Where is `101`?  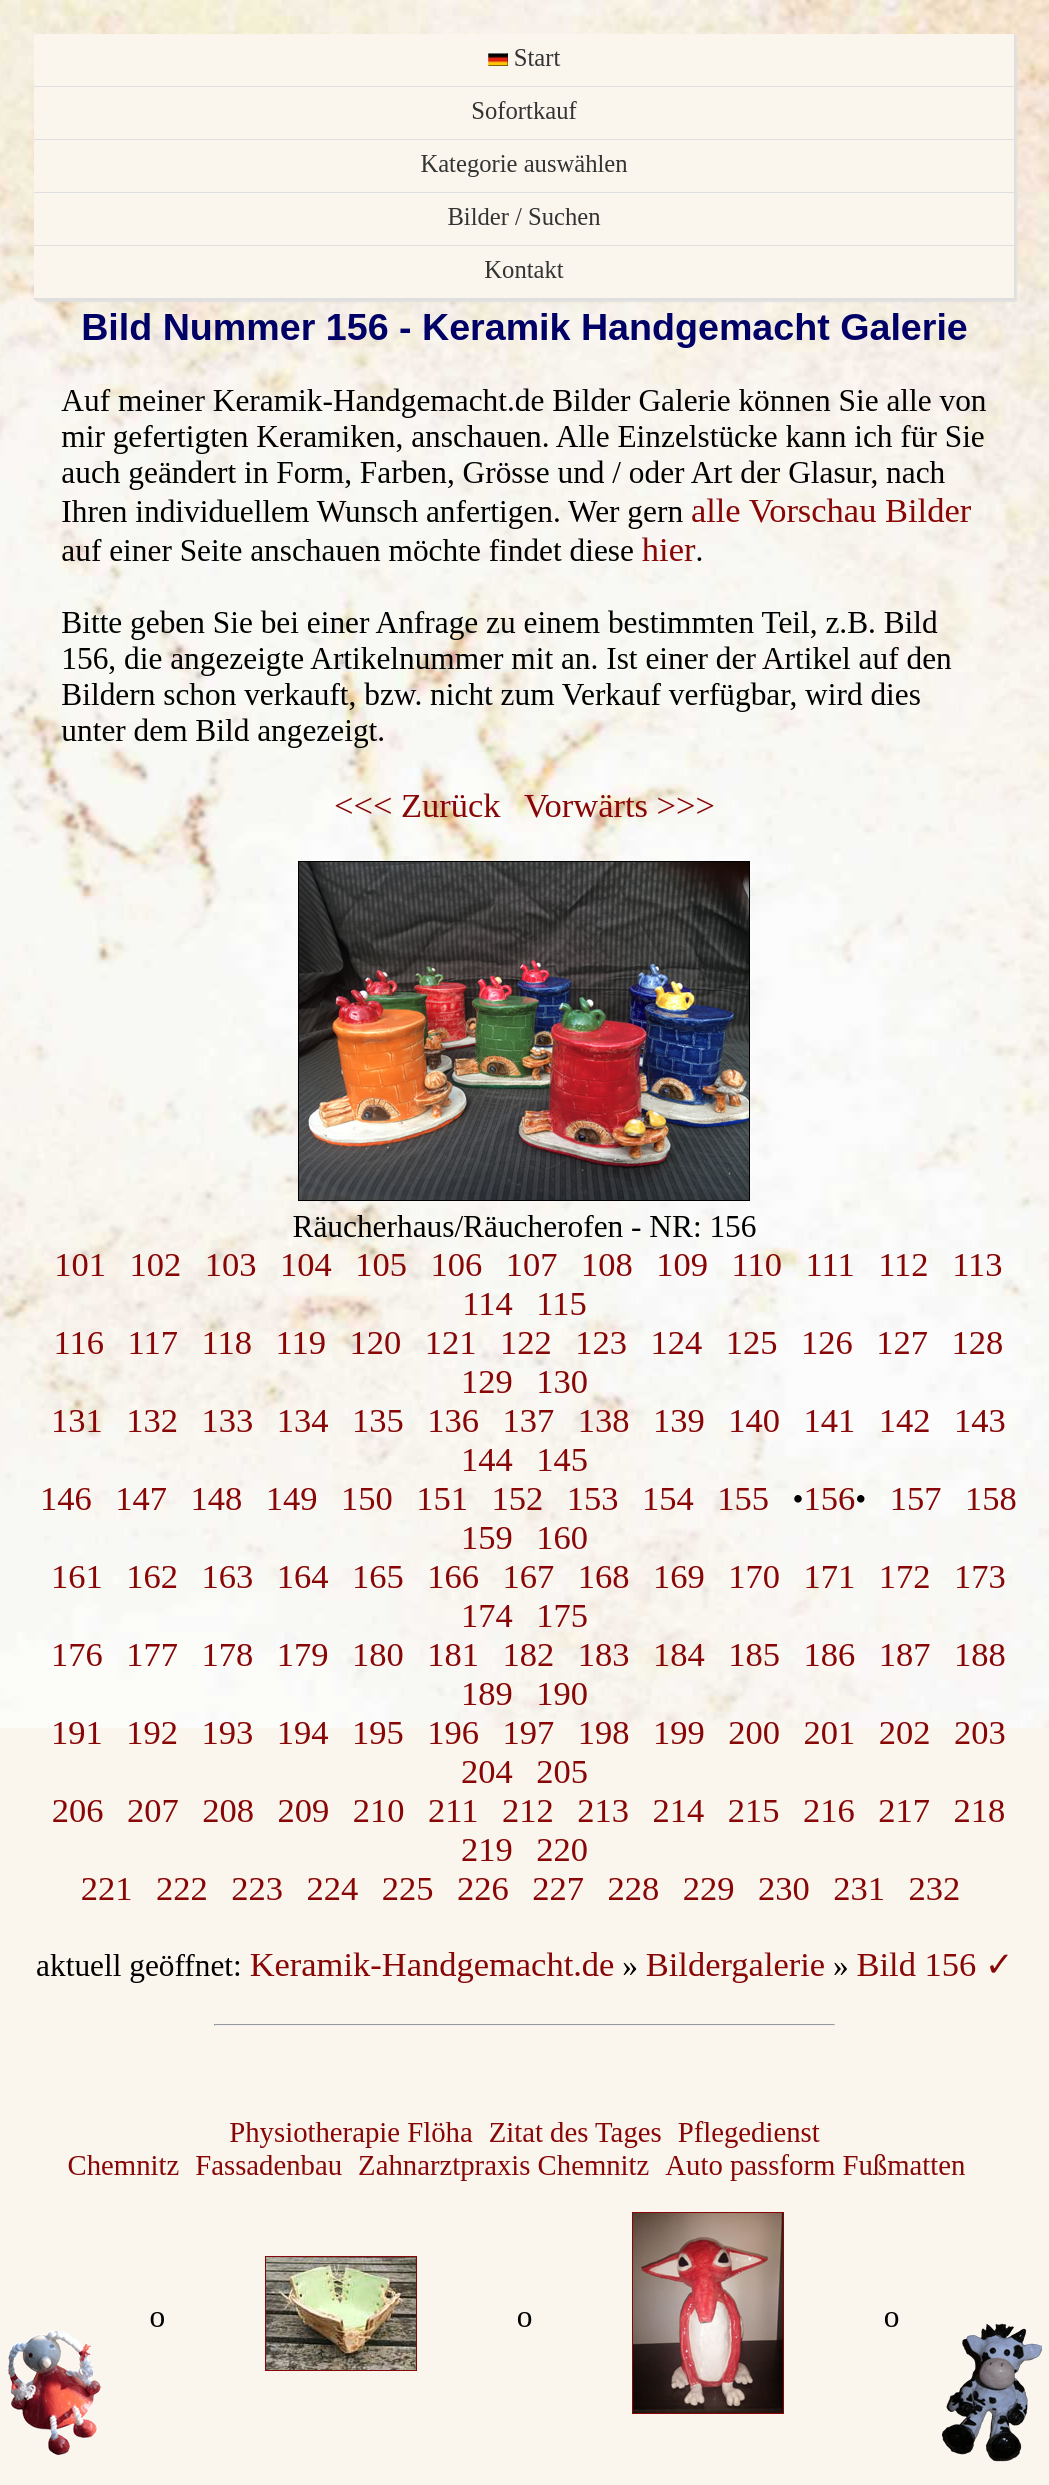
101 is located at coordinates (80, 1264).